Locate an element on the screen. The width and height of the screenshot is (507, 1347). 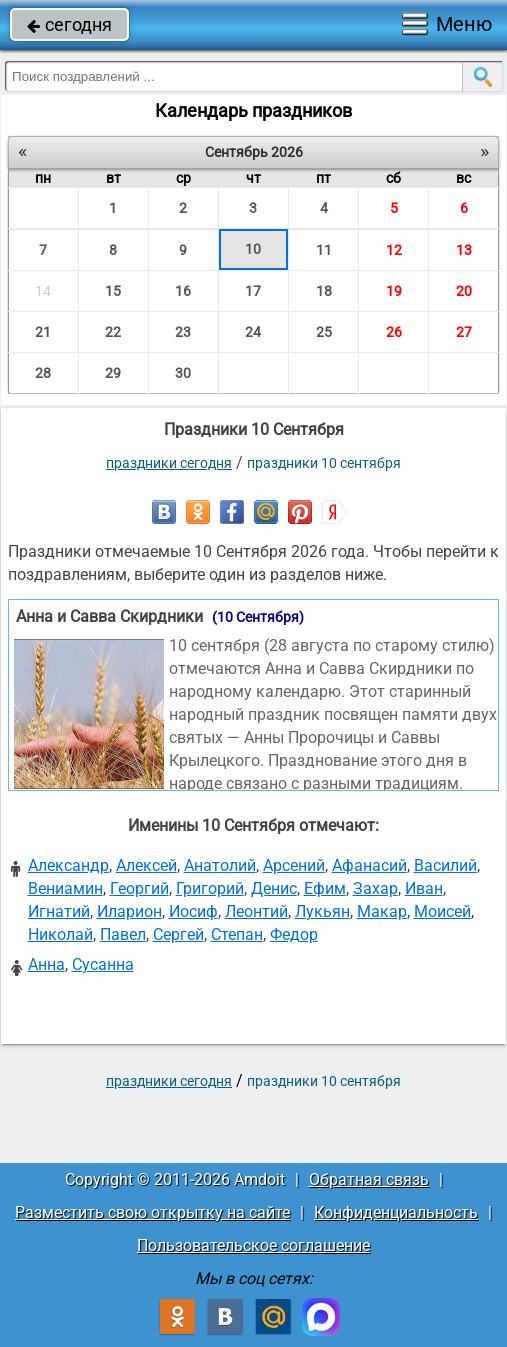
Моисей is located at coordinates (442, 911).